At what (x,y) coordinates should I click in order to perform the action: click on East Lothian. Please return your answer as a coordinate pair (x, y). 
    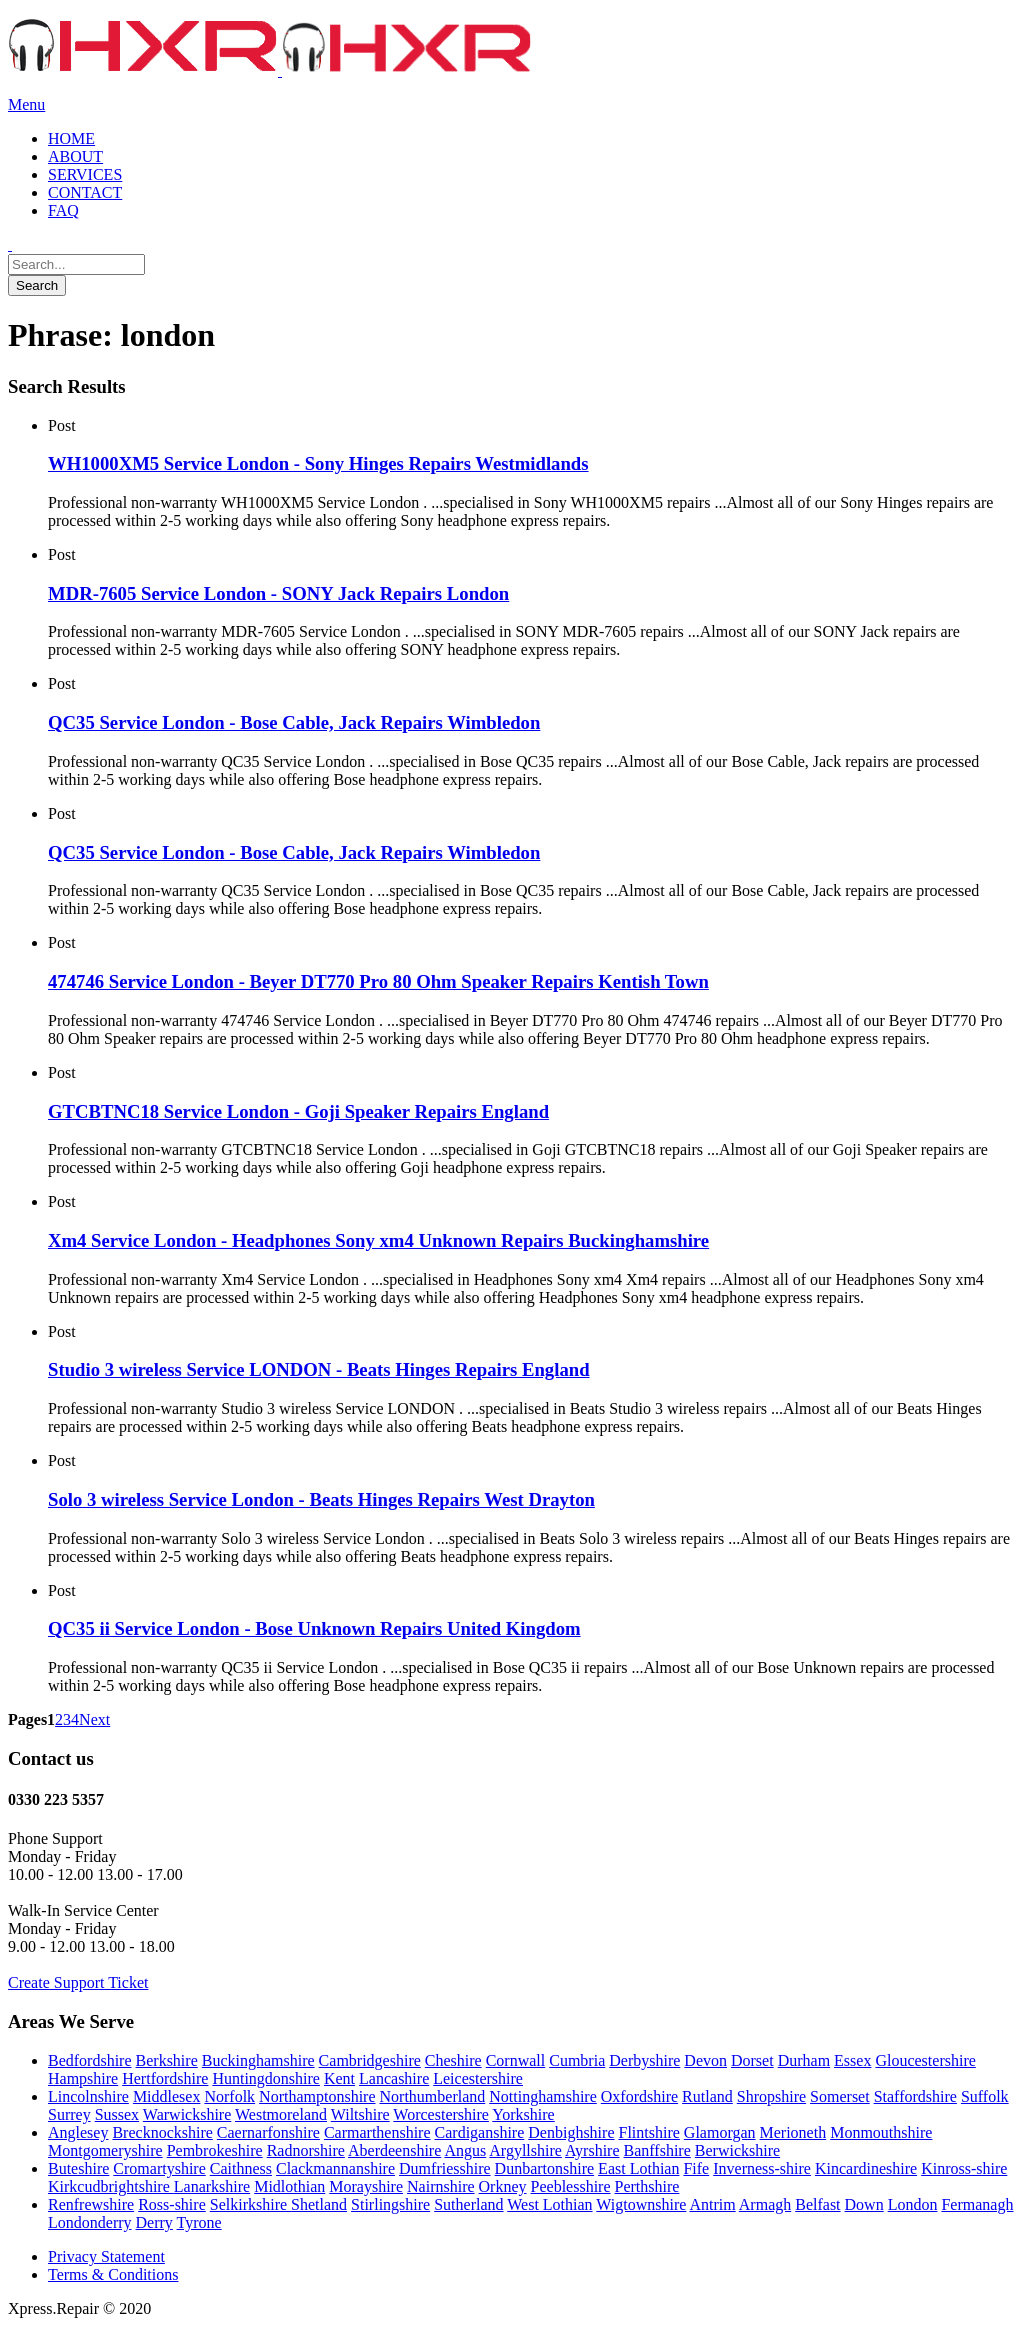
    Looking at the image, I should click on (638, 2168).